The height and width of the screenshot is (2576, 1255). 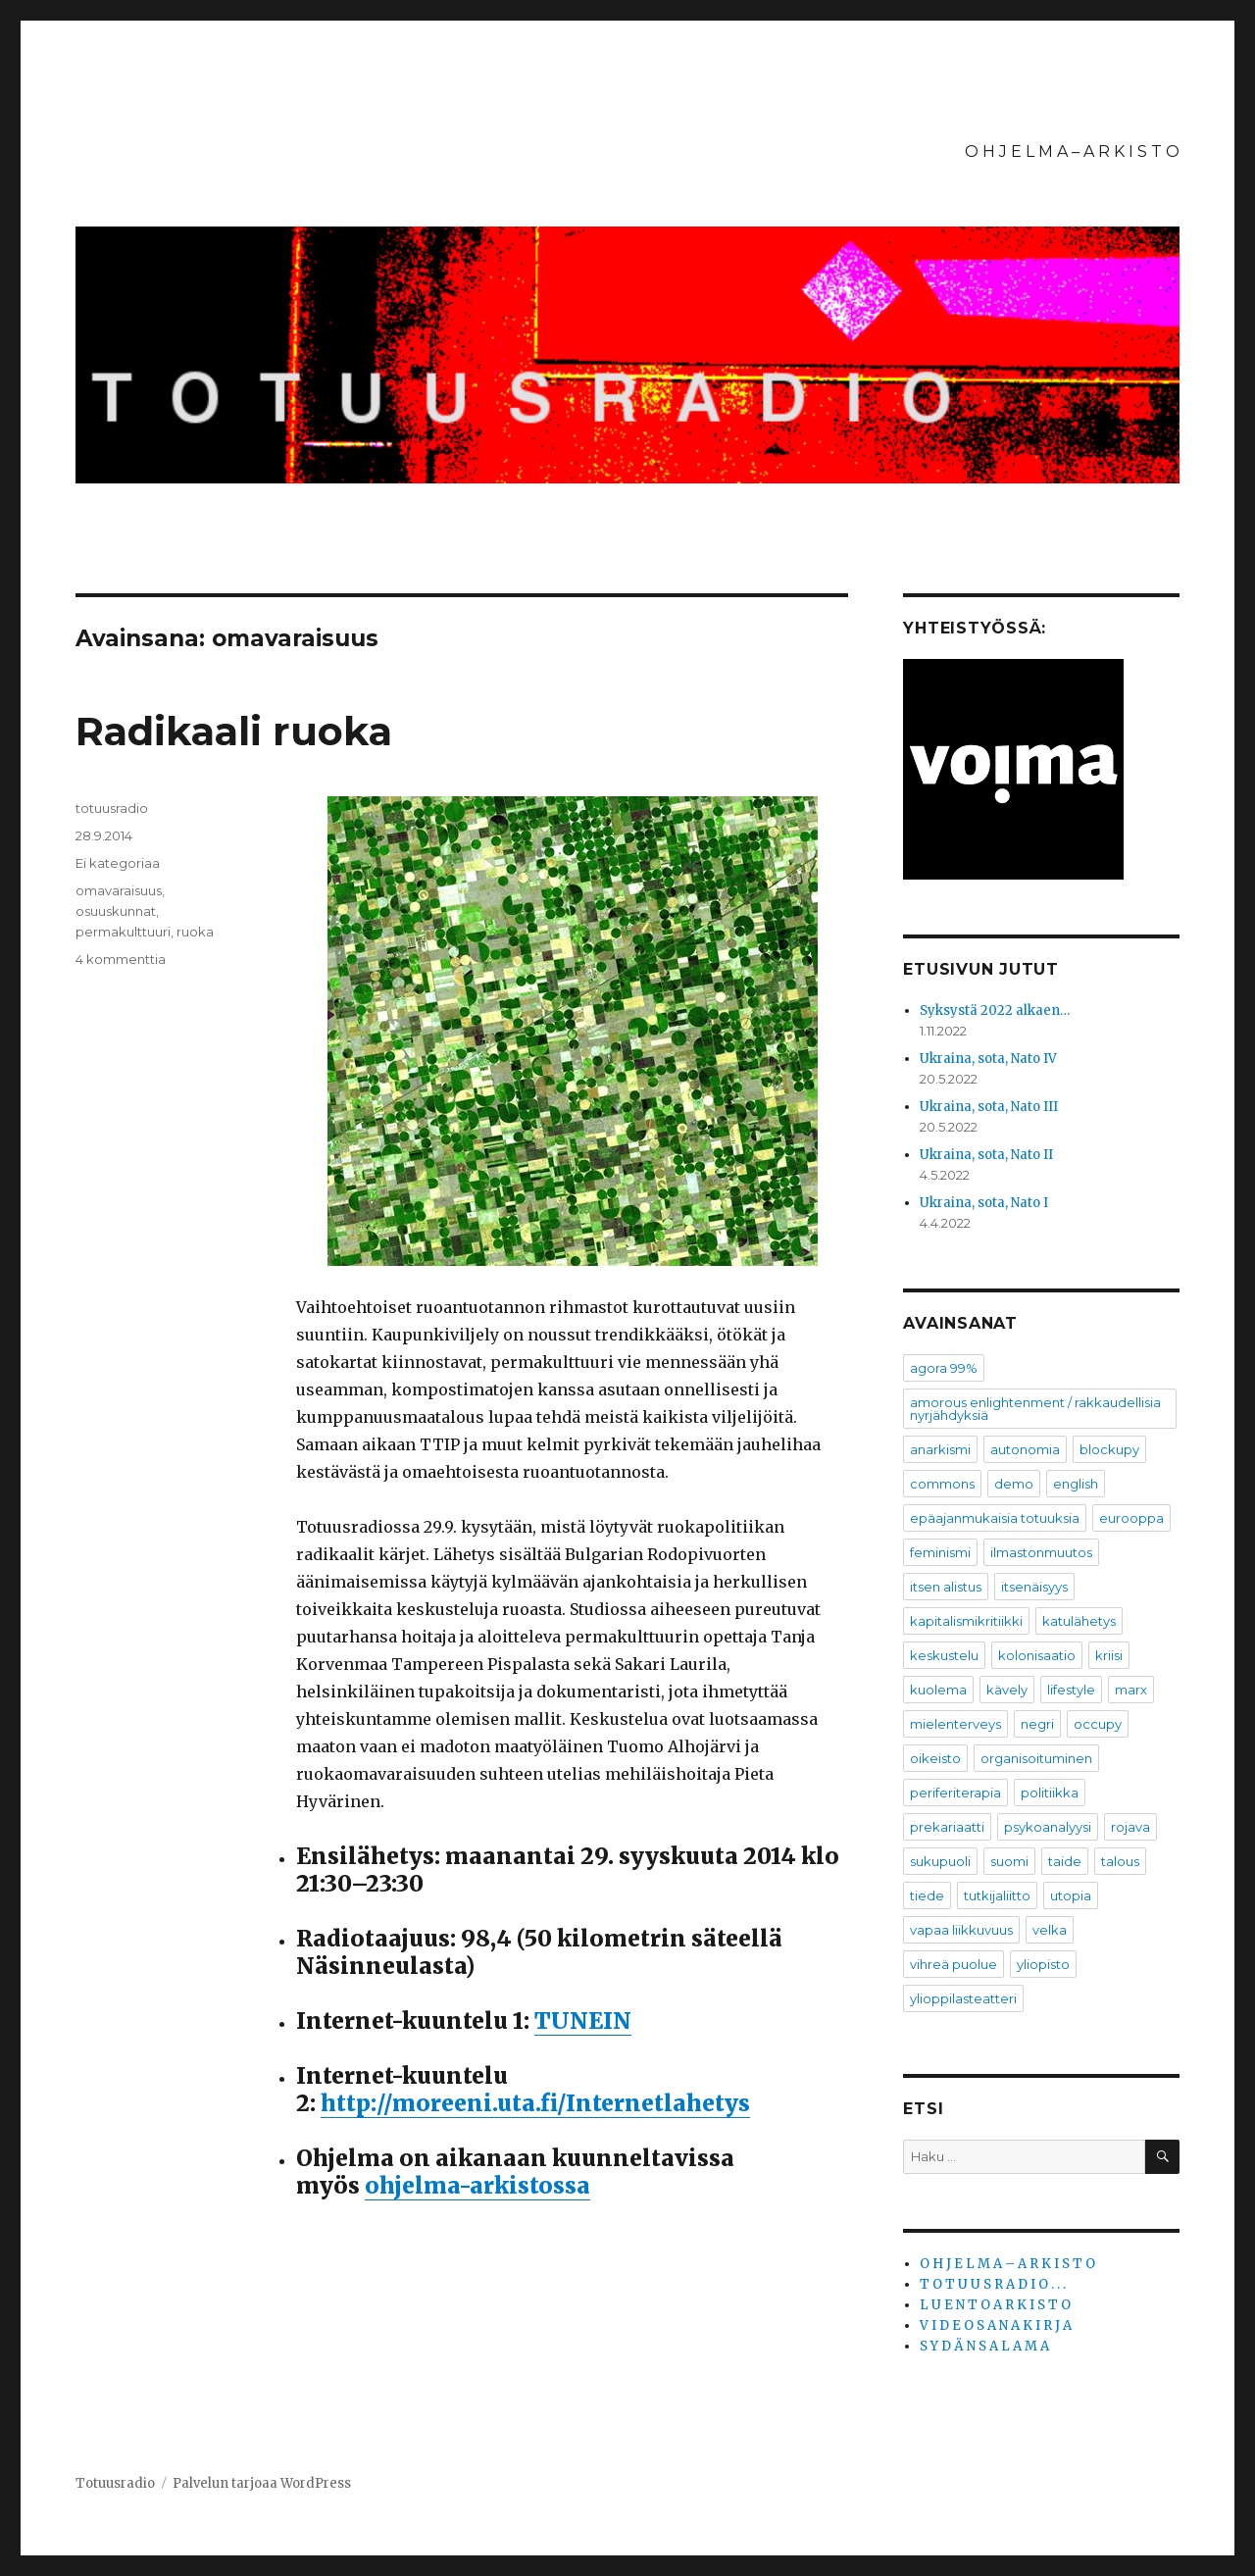 I want to click on epäajanmukaisia totuuksia, so click(x=994, y=1518).